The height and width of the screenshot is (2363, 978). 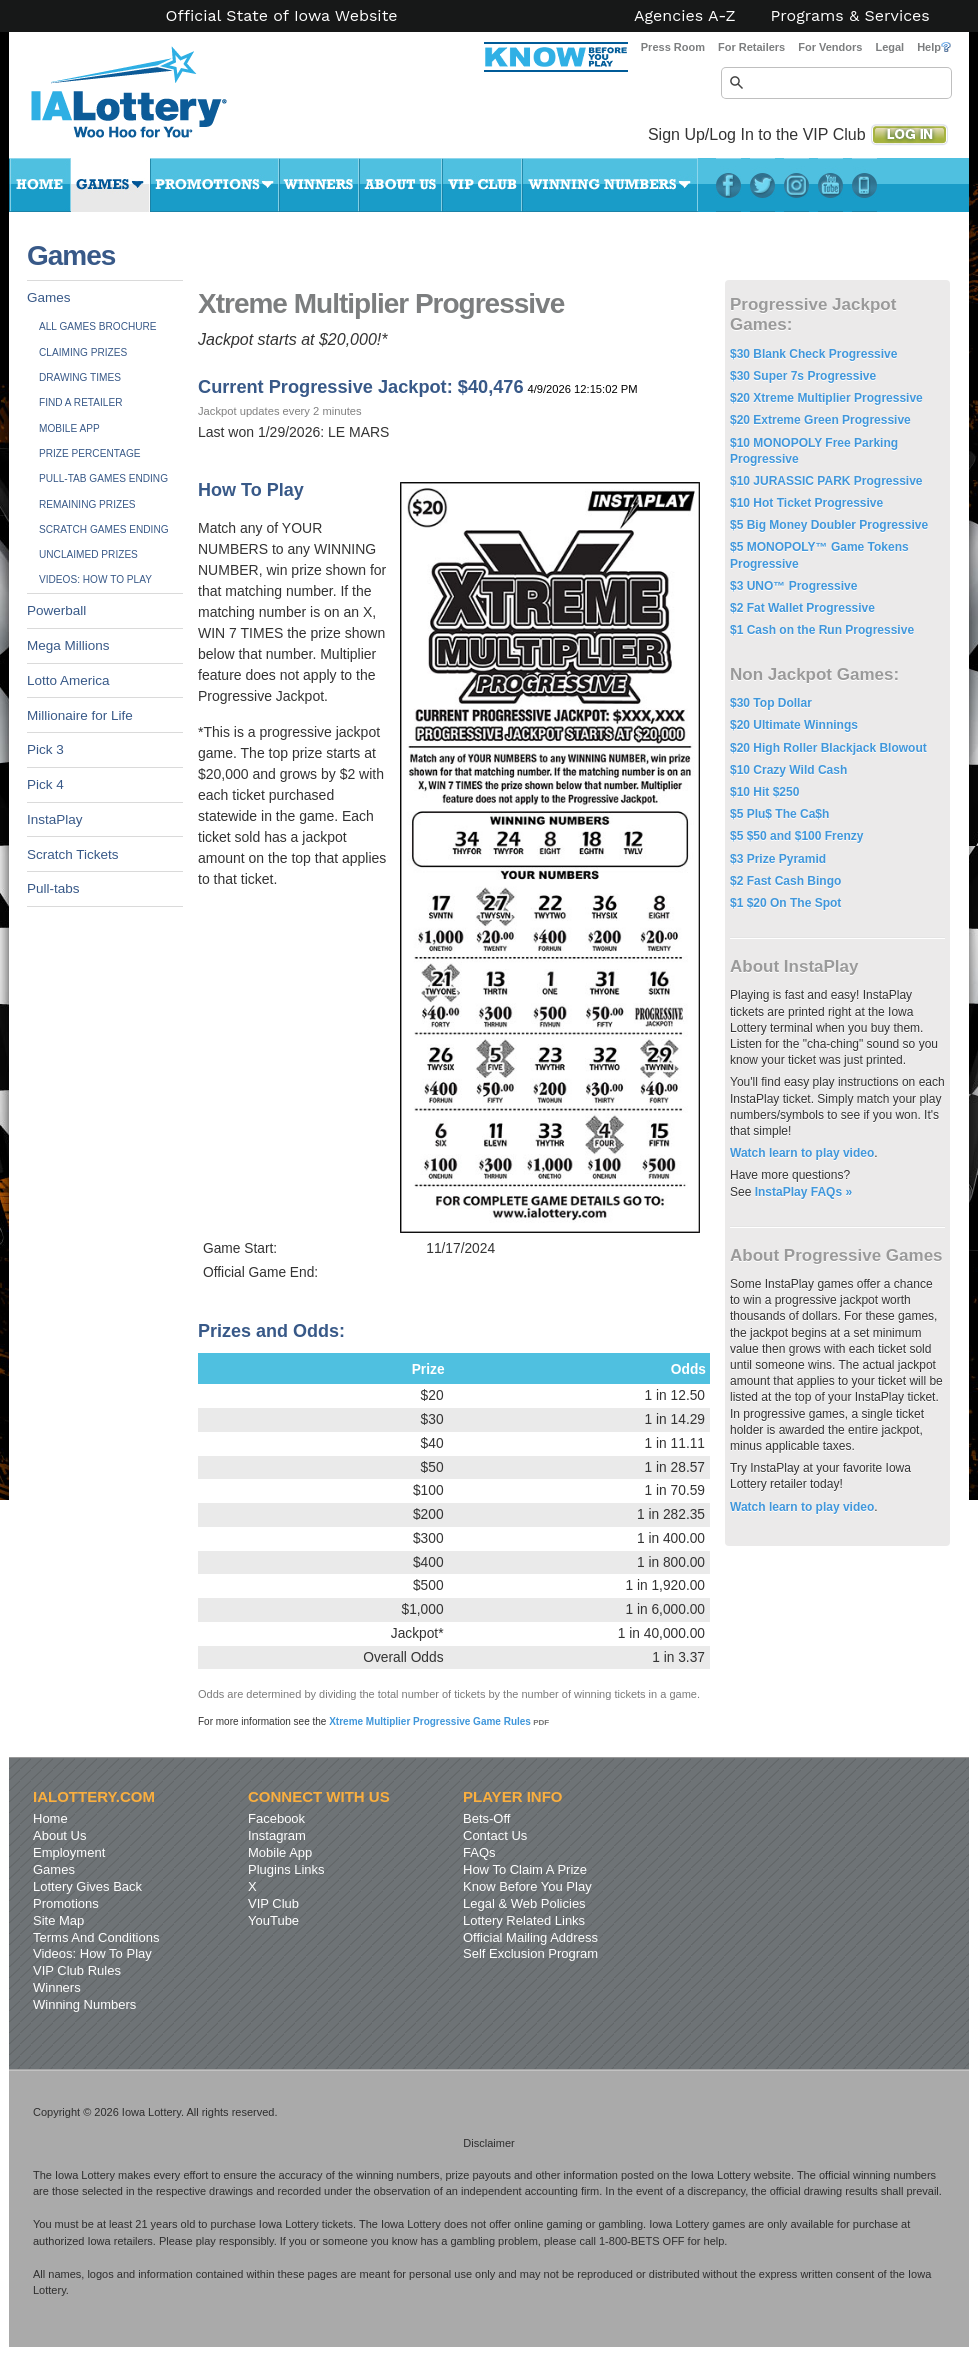 I want to click on Drawing Times, so click(x=80, y=377).